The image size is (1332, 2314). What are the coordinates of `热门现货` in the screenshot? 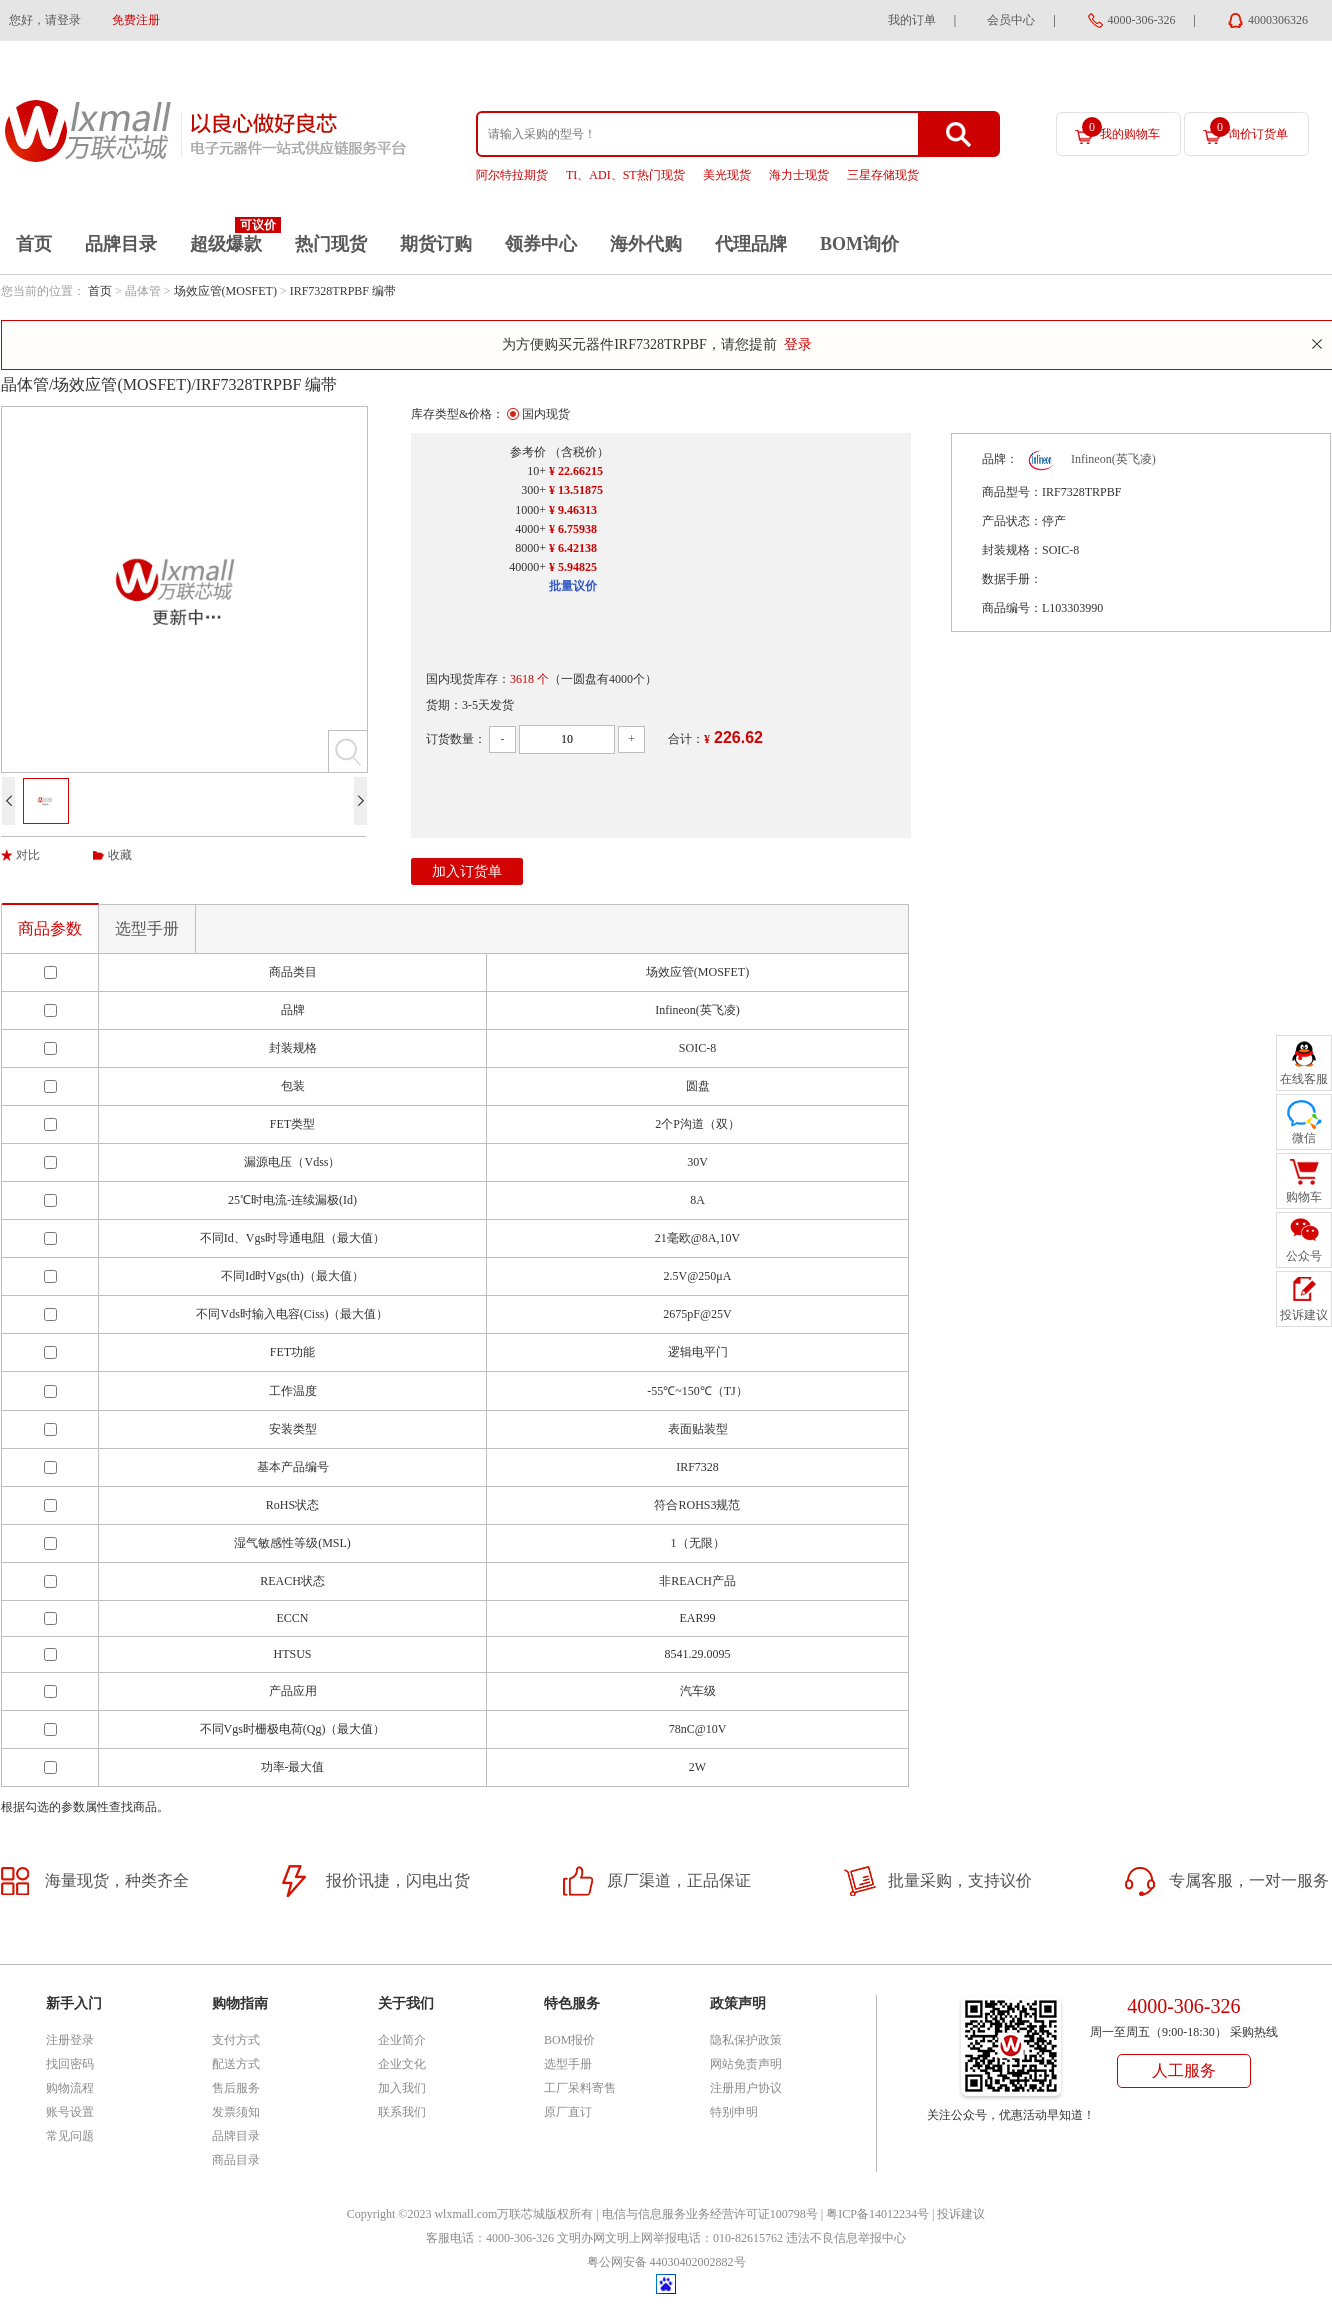 It's located at (331, 244).